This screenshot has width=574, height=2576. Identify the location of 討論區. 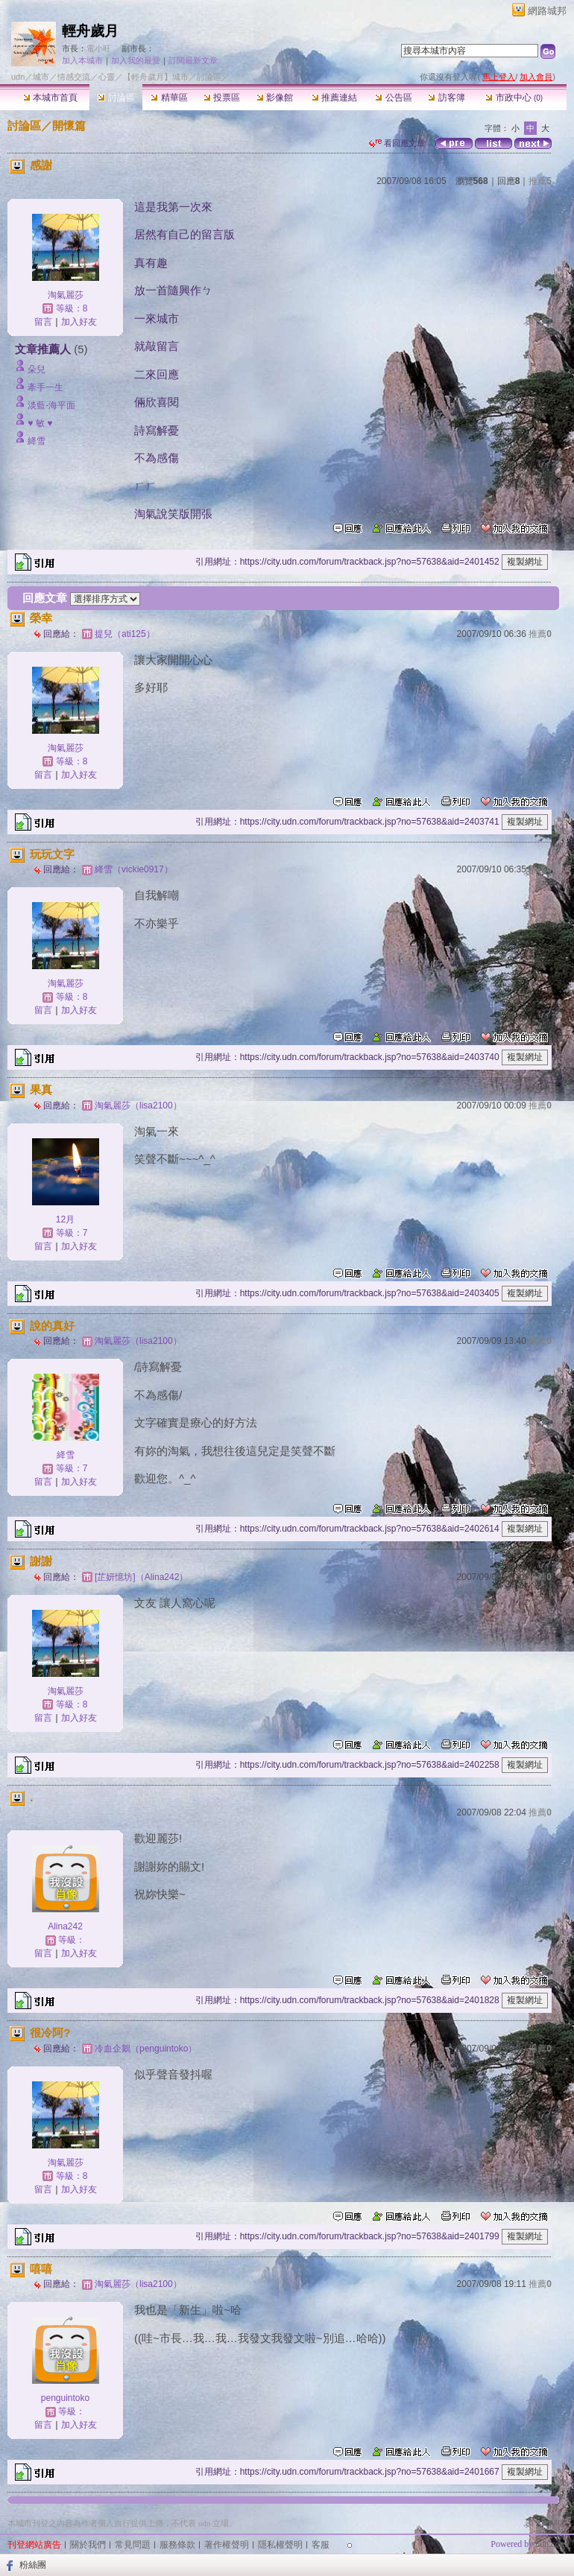
(116, 97).